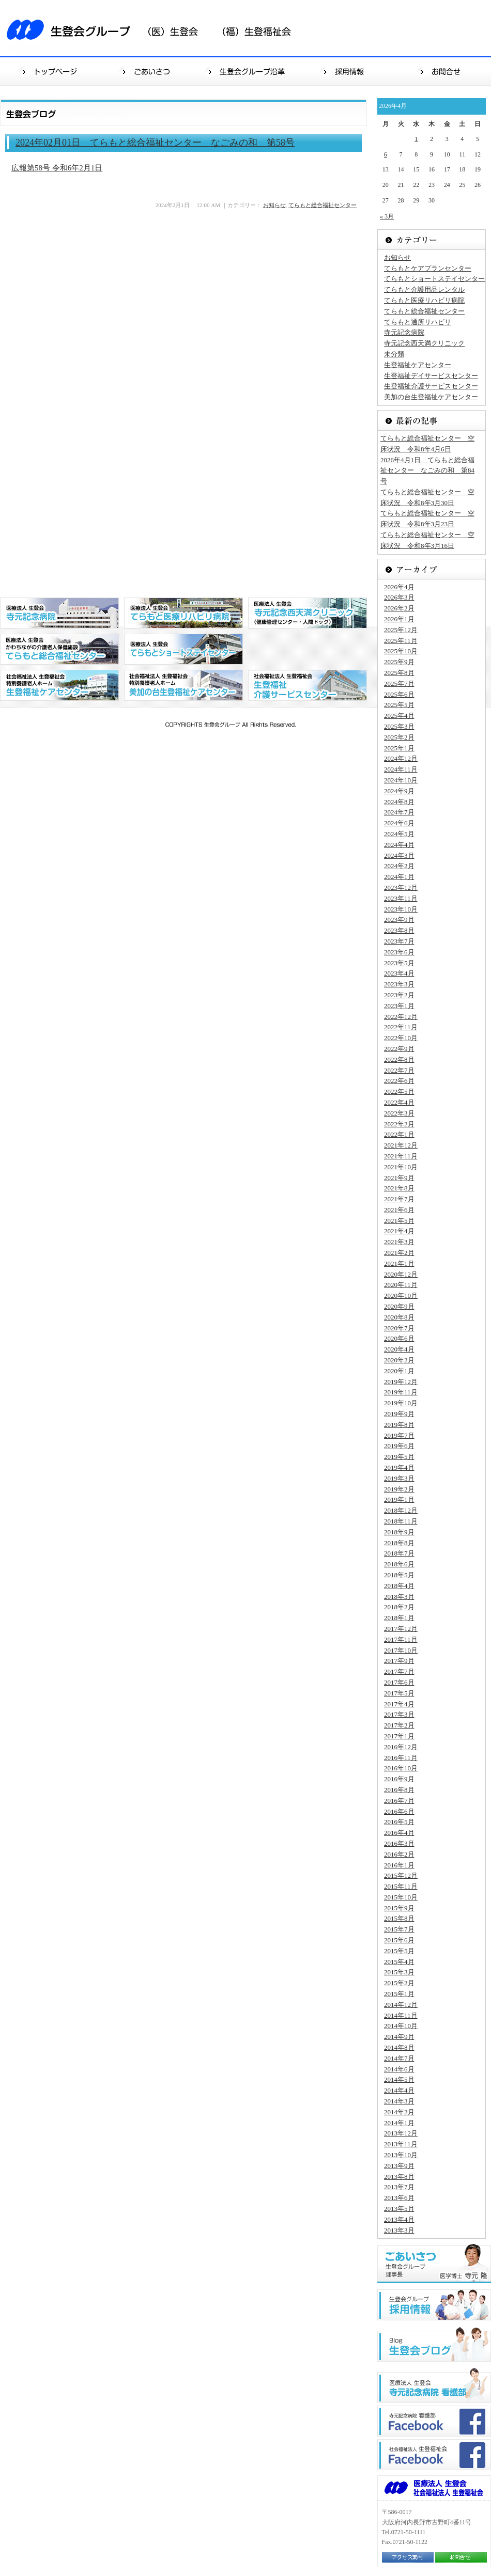 The image size is (491, 2576). Describe the element at coordinates (399, 1725) in the screenshot. I see `2017年2月` at that location.